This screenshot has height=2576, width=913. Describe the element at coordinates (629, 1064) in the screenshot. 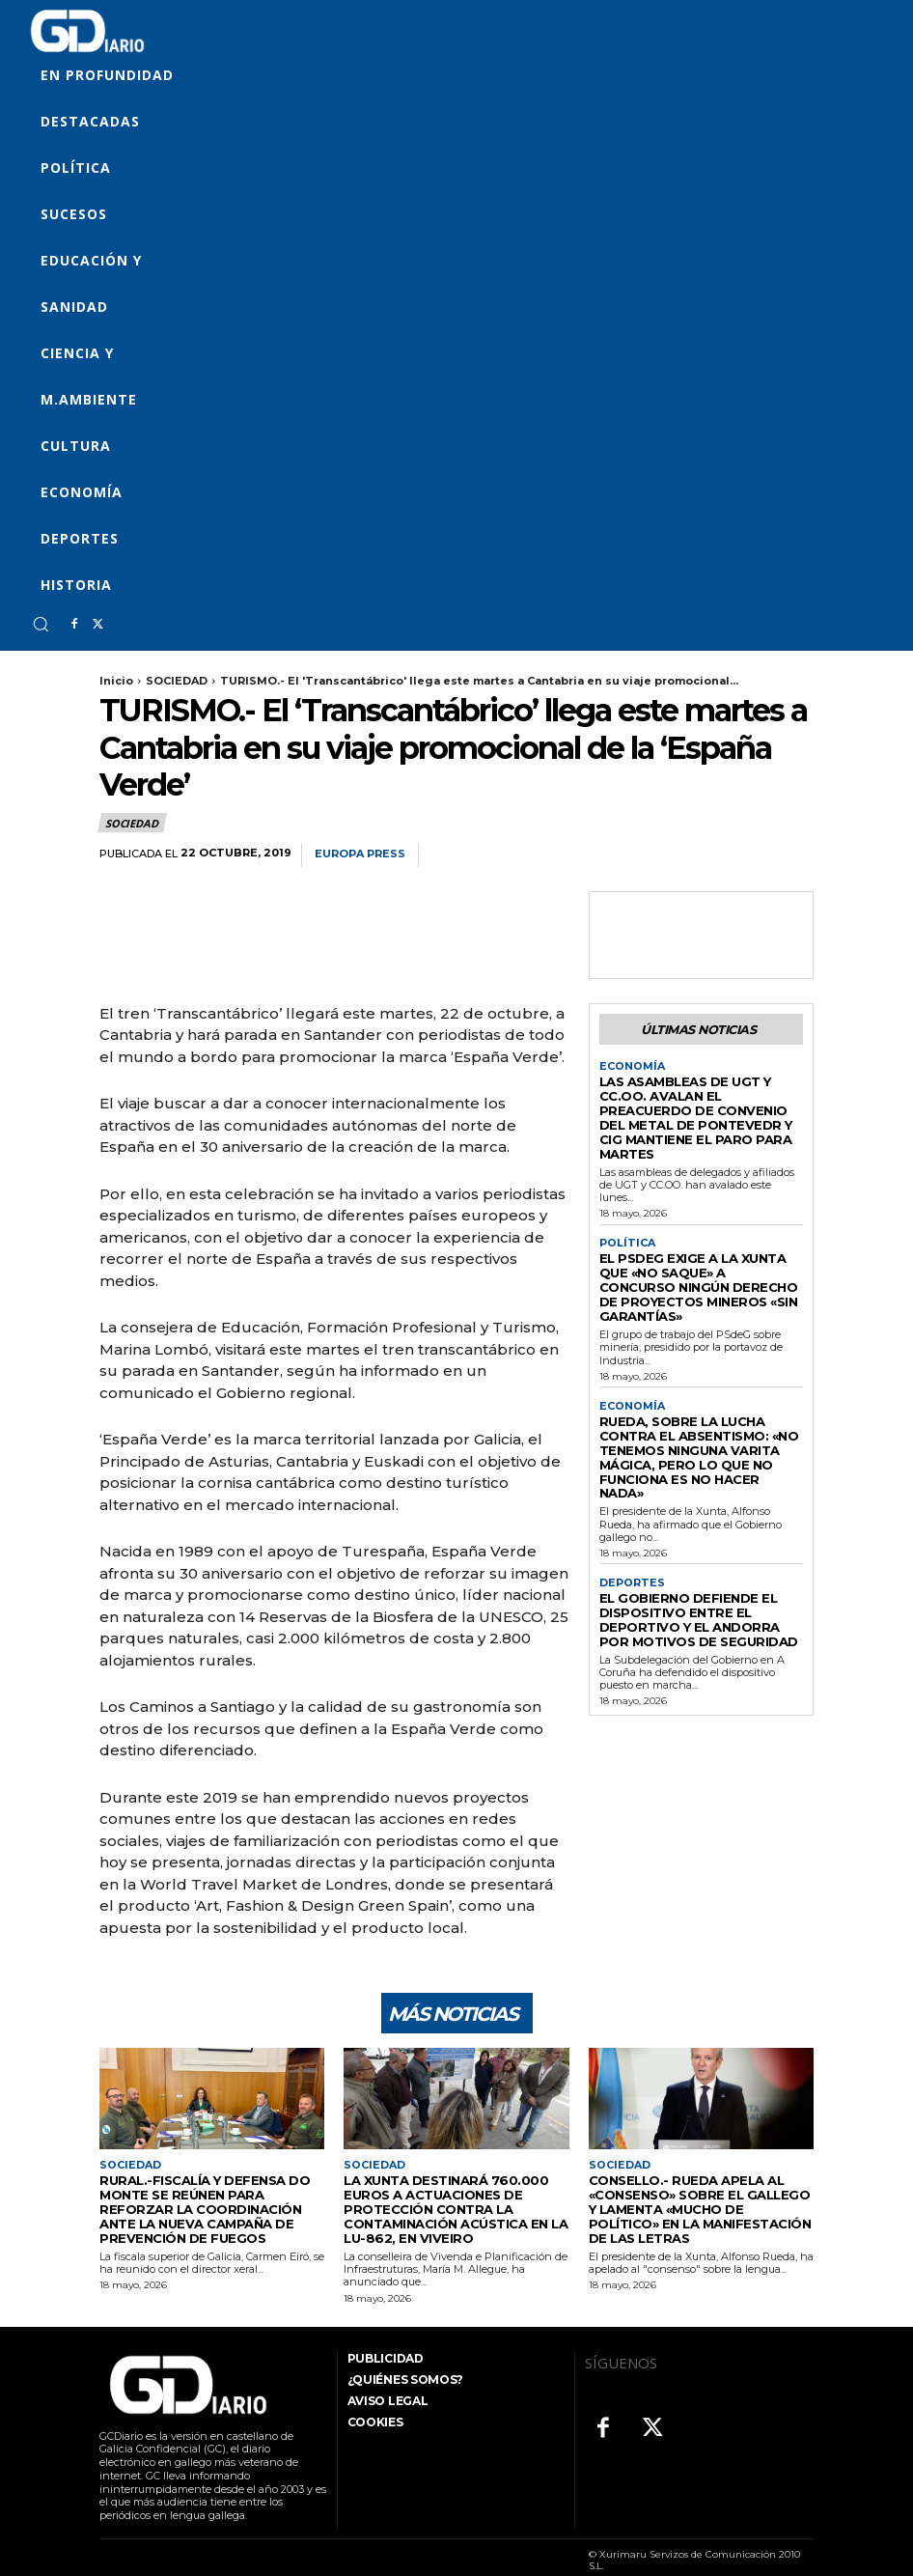

I see `ECONOMÍA` at that location.